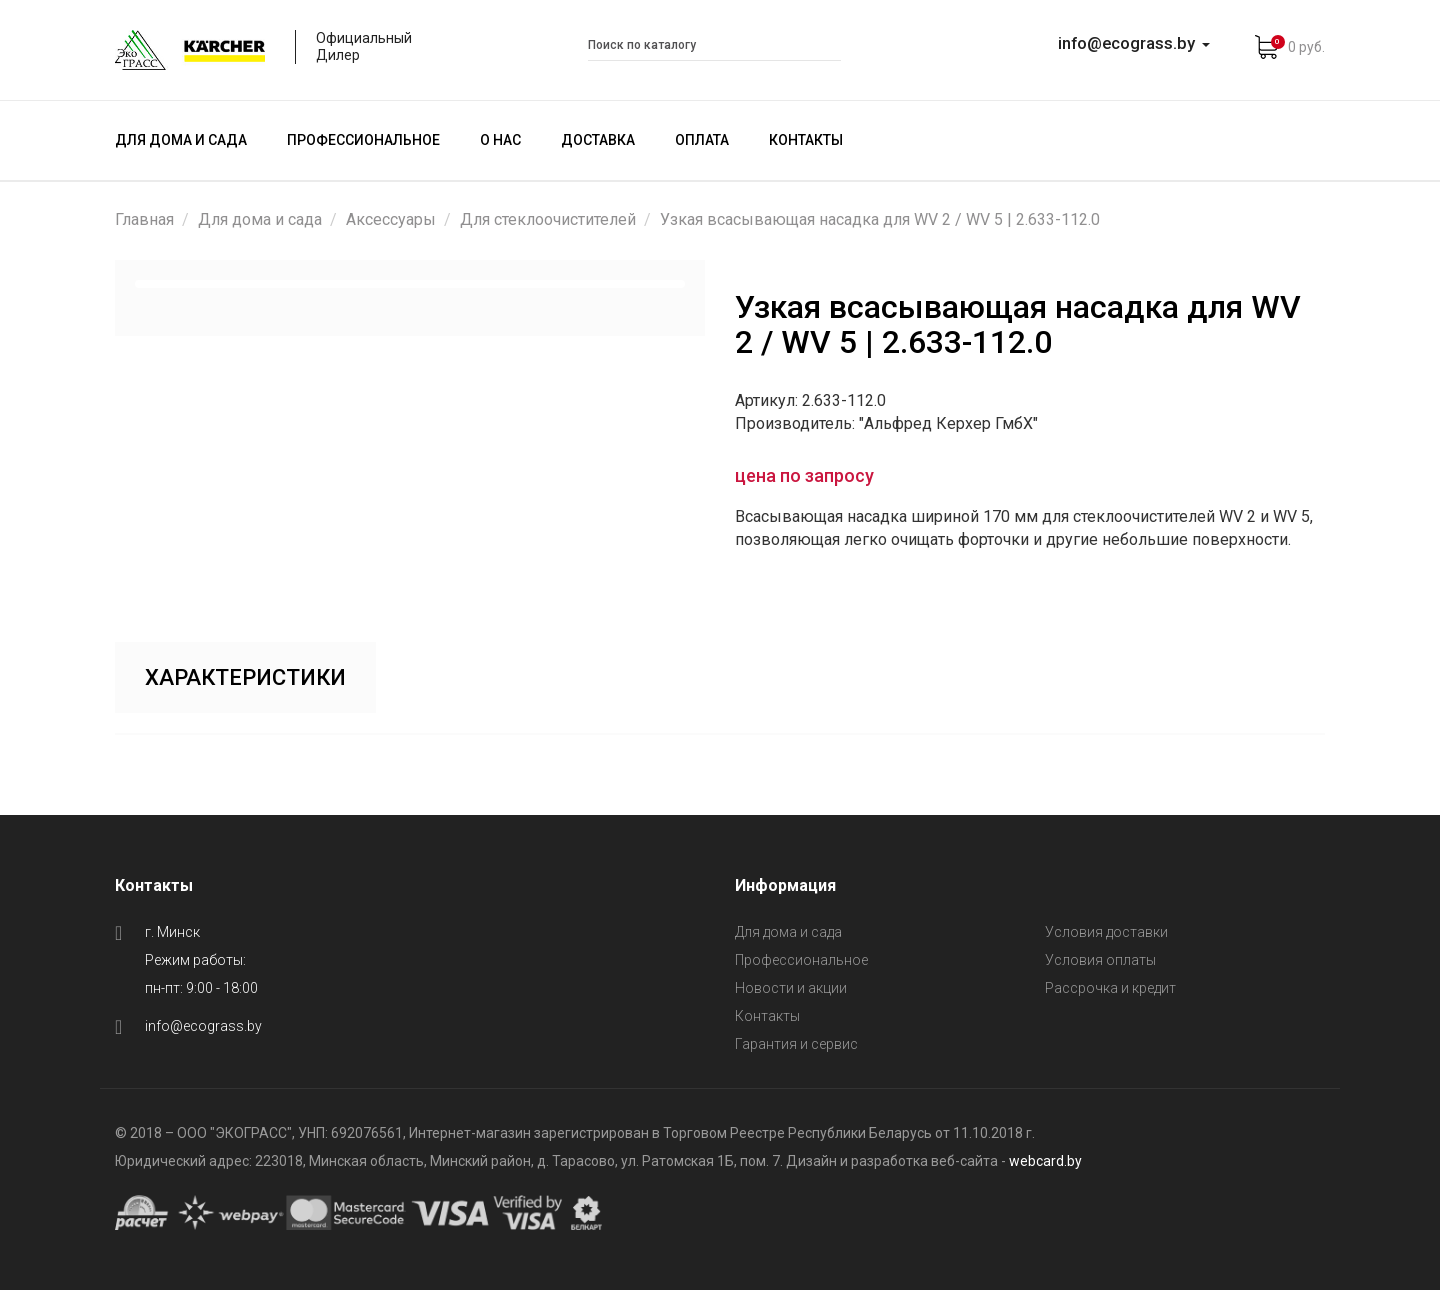  What do you see at coordinates (181, 140) in the screenshot?
I see `Для дома и сада` at bounding box center [181, 140].